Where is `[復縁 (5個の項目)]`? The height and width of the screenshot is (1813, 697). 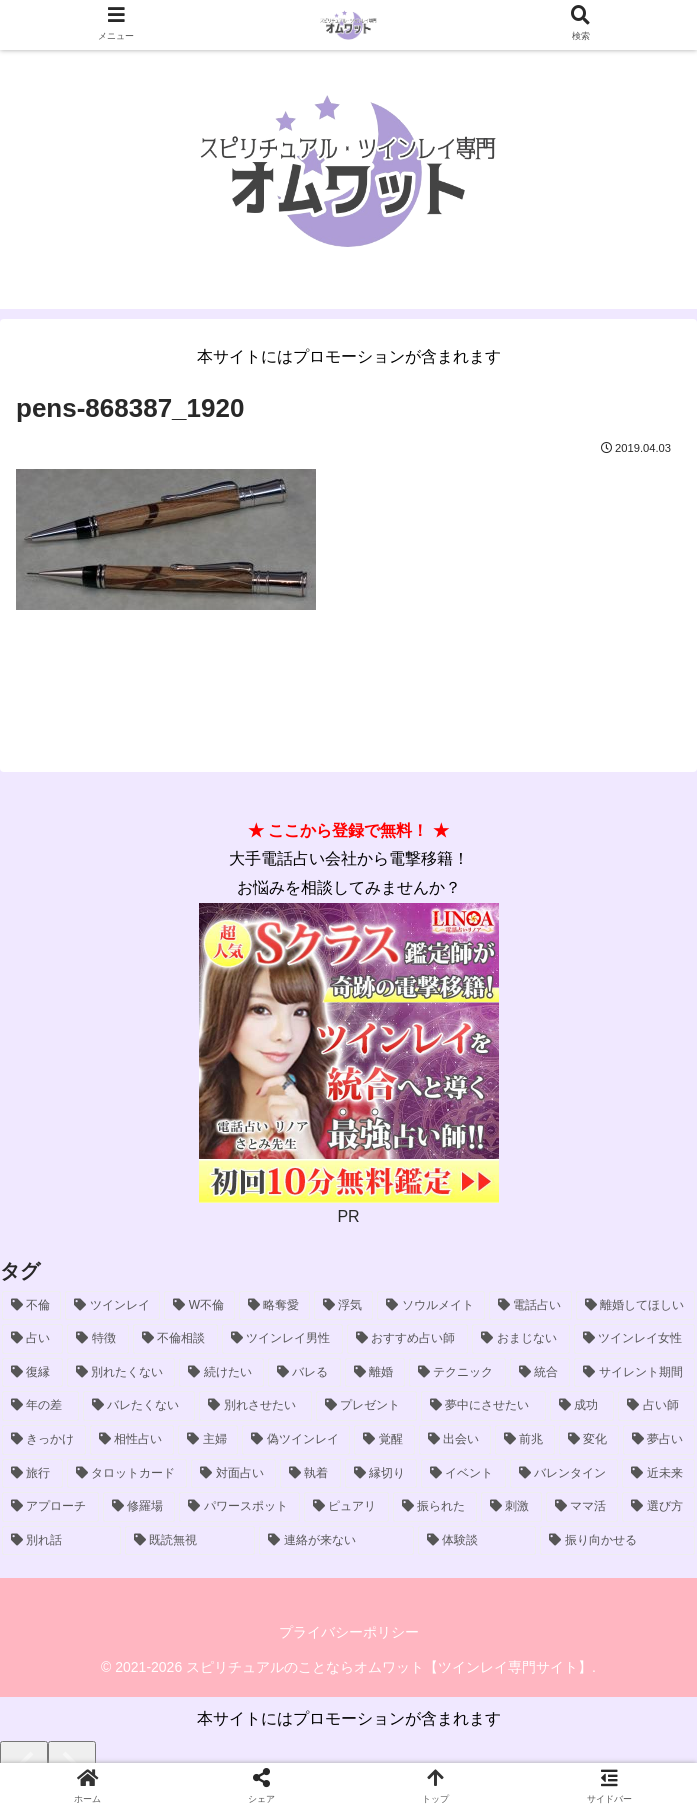 [復縁 (5個の項目)] is located at coordinates (32, 1373).